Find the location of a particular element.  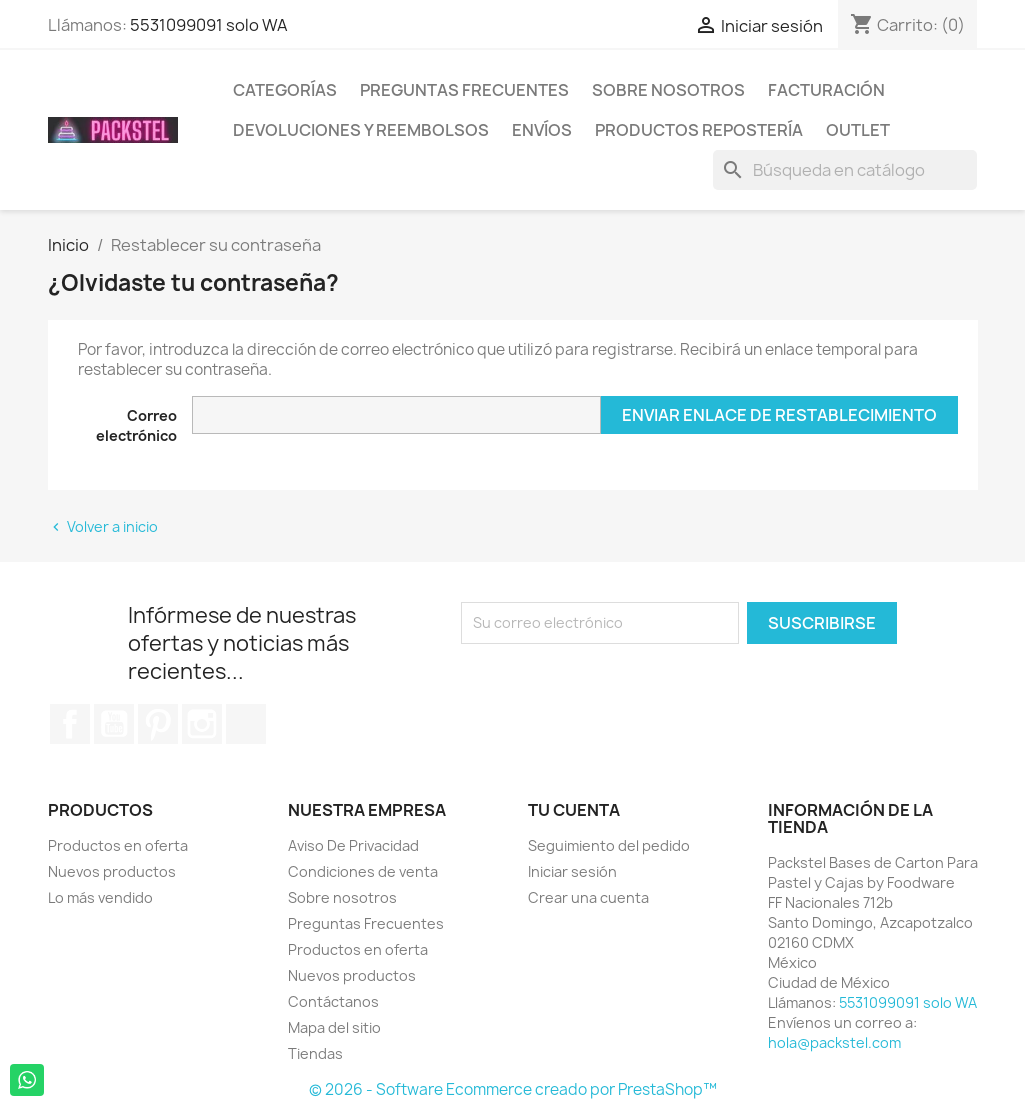

Crear una cuenta is located at coordinates (588, 897).